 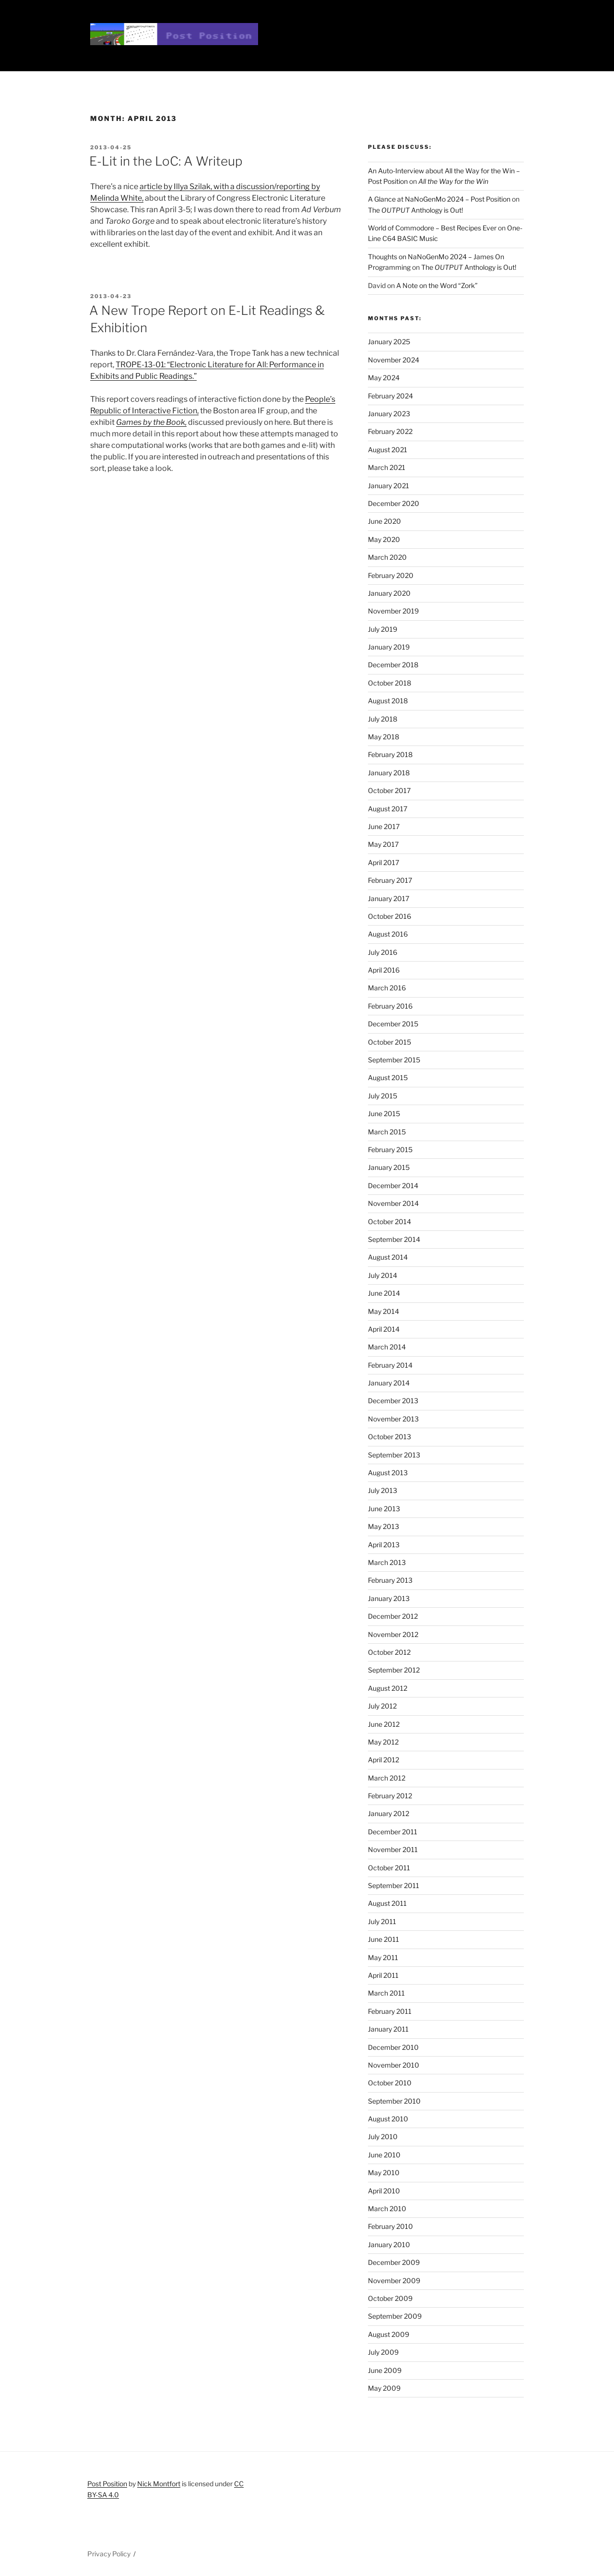 I want to click on August 2009, so click(x=388, y=2334).